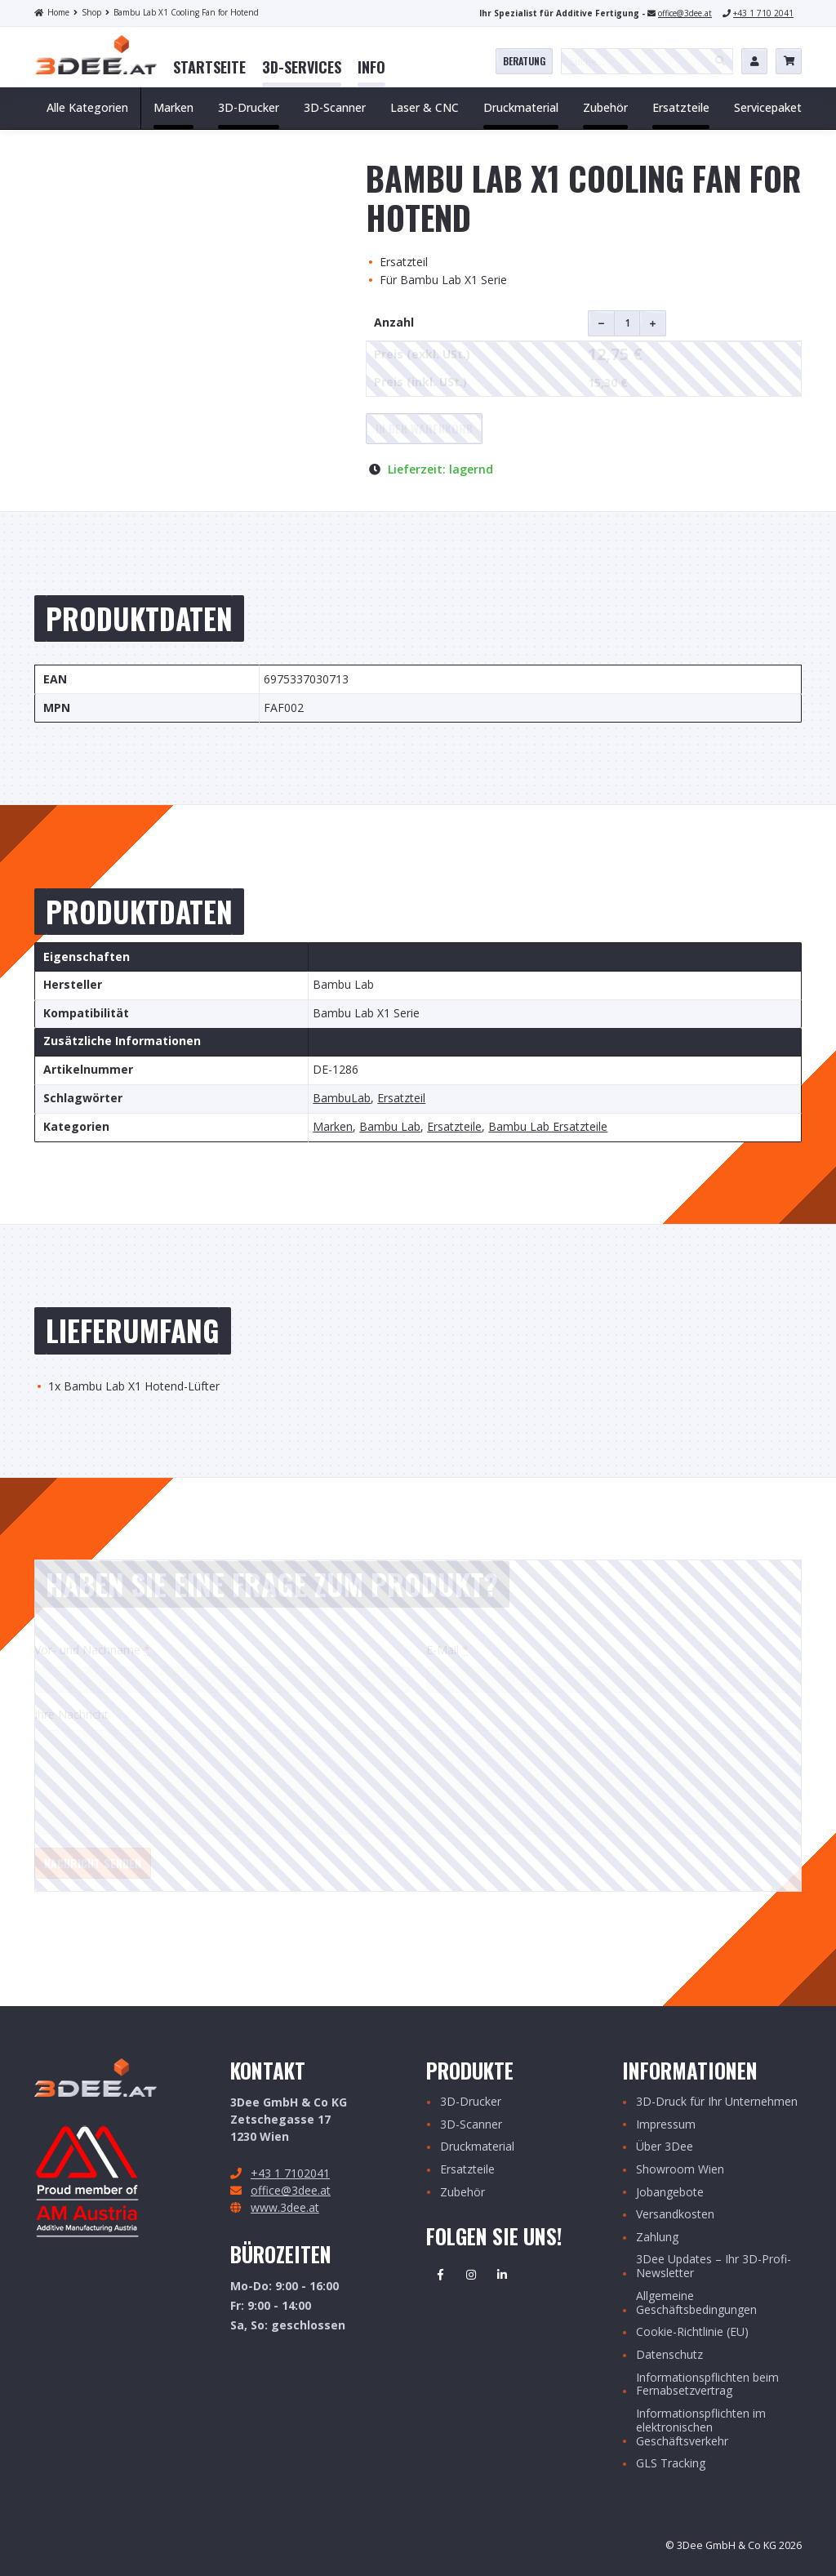  I want to click on +43 1 710 2041, so click(763, 13).